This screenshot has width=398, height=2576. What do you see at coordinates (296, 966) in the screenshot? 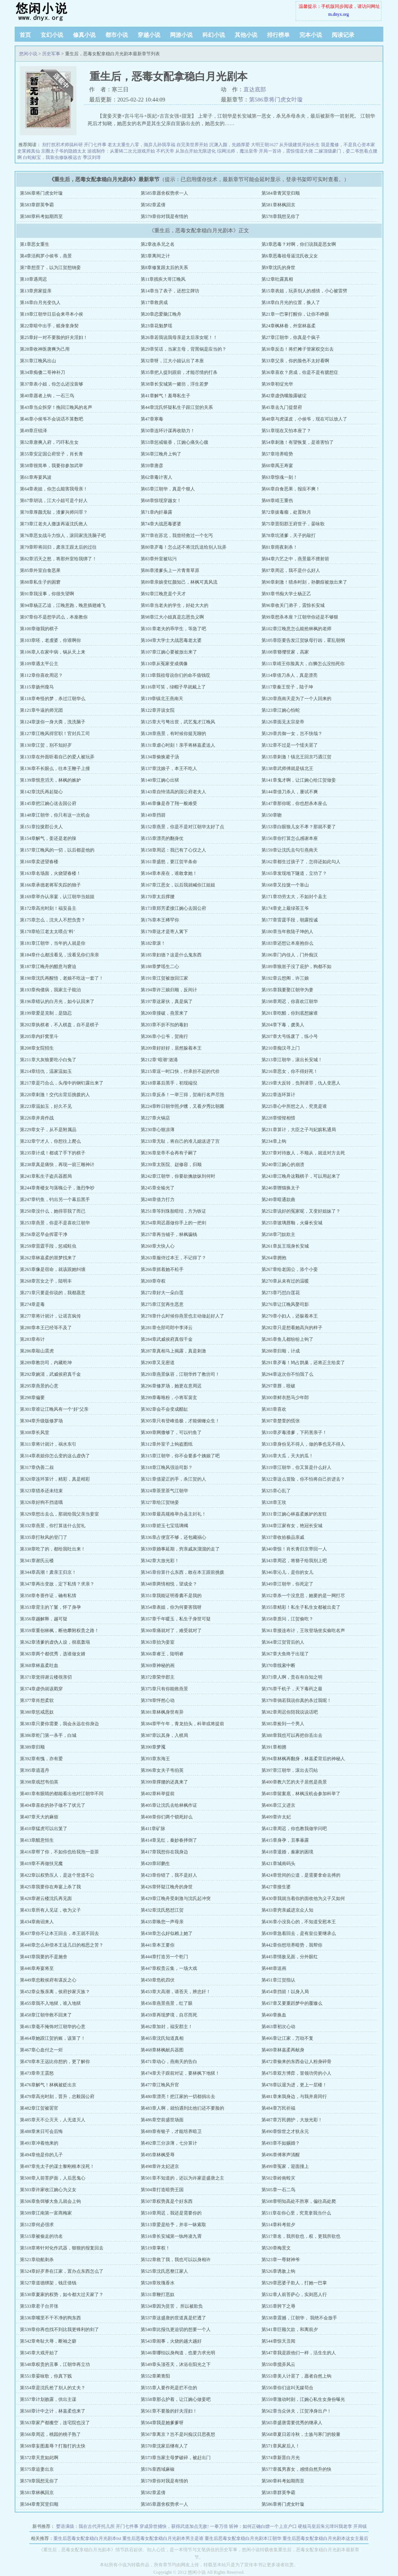
I see `第189章狼崽子没了庇护，狗都不如` at bounding box center [296, 966].